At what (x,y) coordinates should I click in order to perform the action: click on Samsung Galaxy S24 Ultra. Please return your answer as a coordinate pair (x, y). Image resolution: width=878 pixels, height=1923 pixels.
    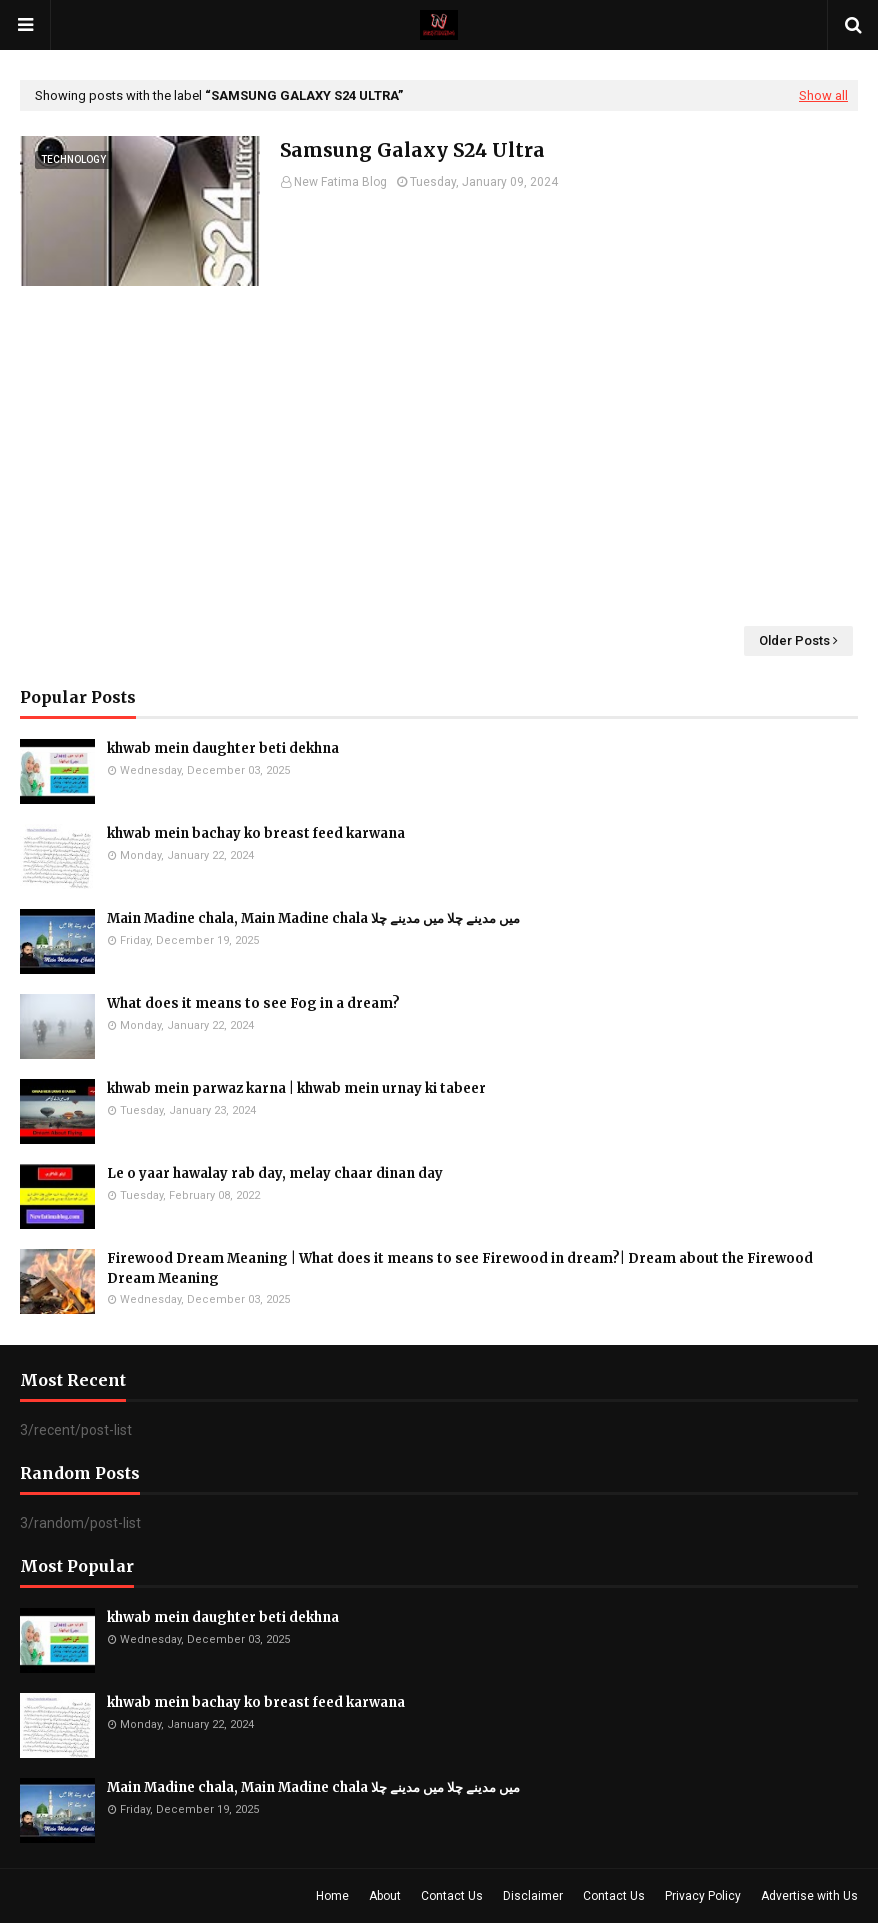
    Looking at the image, I should click on (412, 150).